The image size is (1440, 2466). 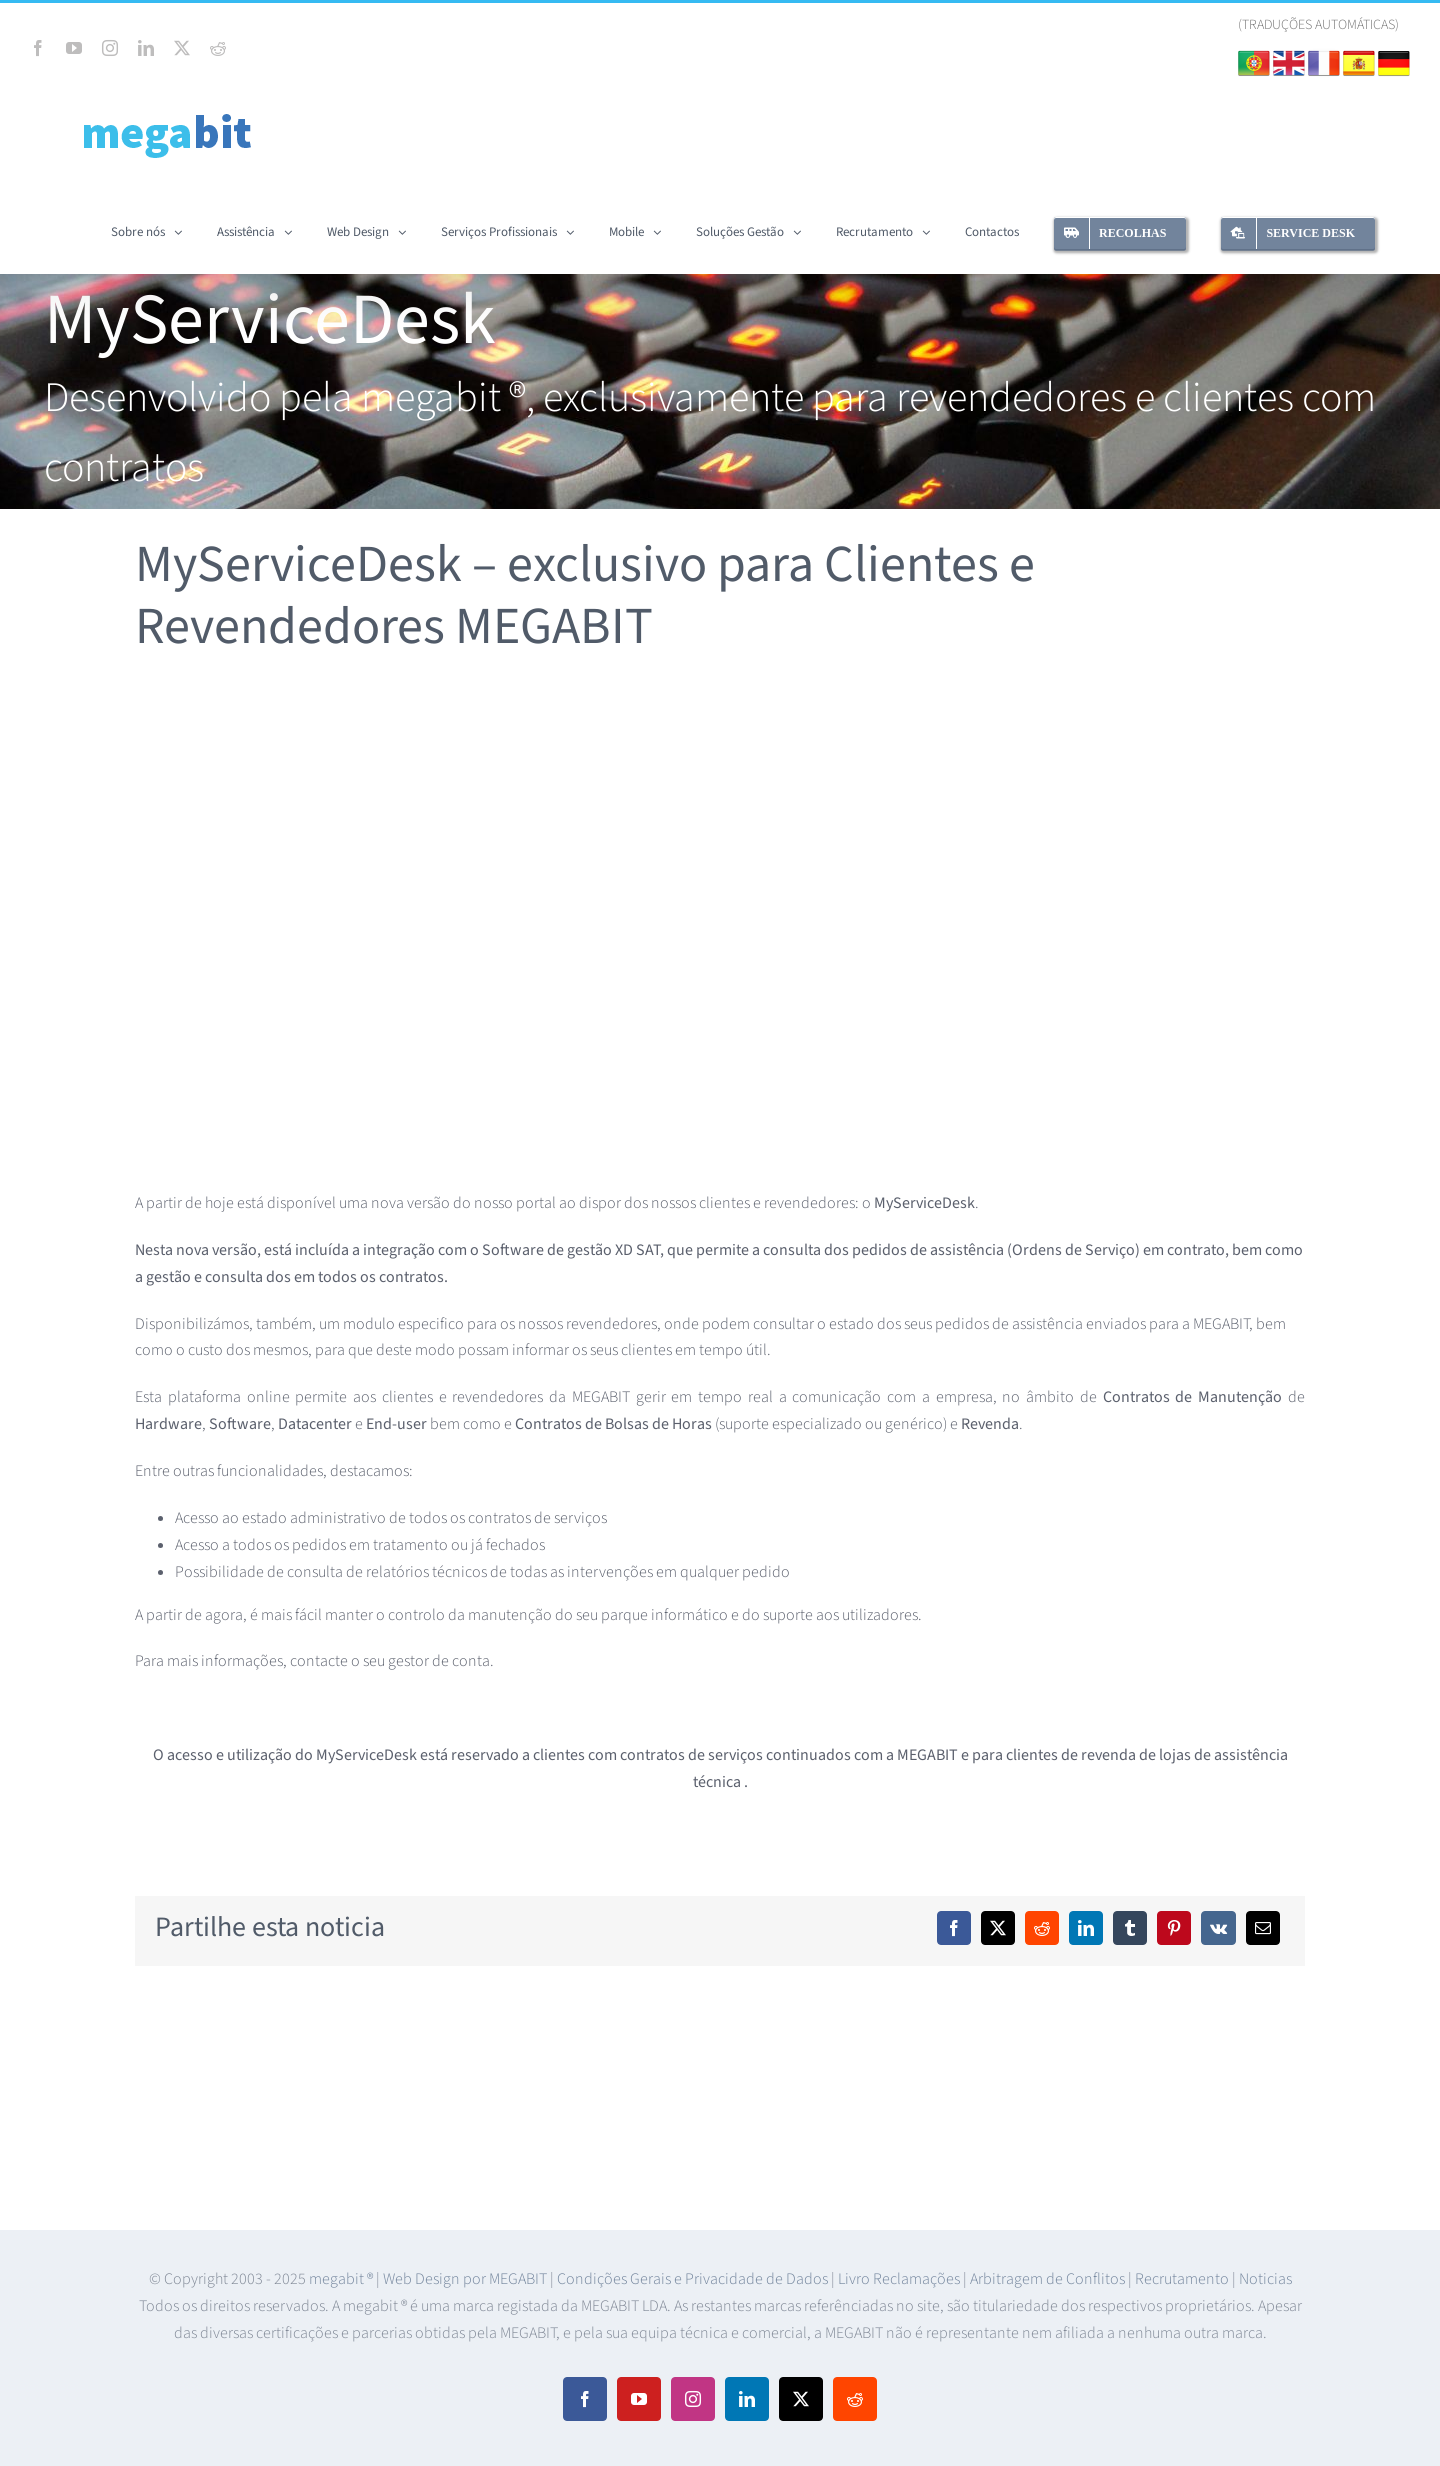 I want to click on Arbitragem de Conflitos, so click(x=1049, y=2279).